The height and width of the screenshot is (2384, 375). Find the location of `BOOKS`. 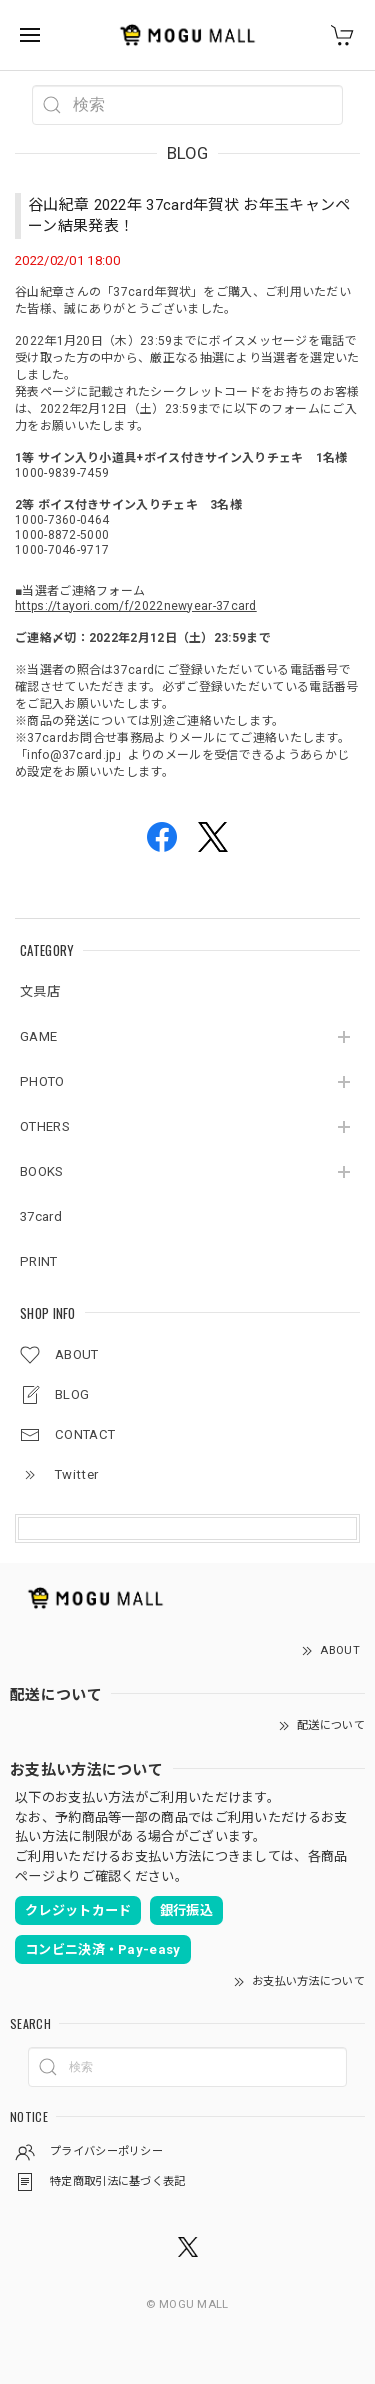

BOOKS is located at coordinates (42, 1171).